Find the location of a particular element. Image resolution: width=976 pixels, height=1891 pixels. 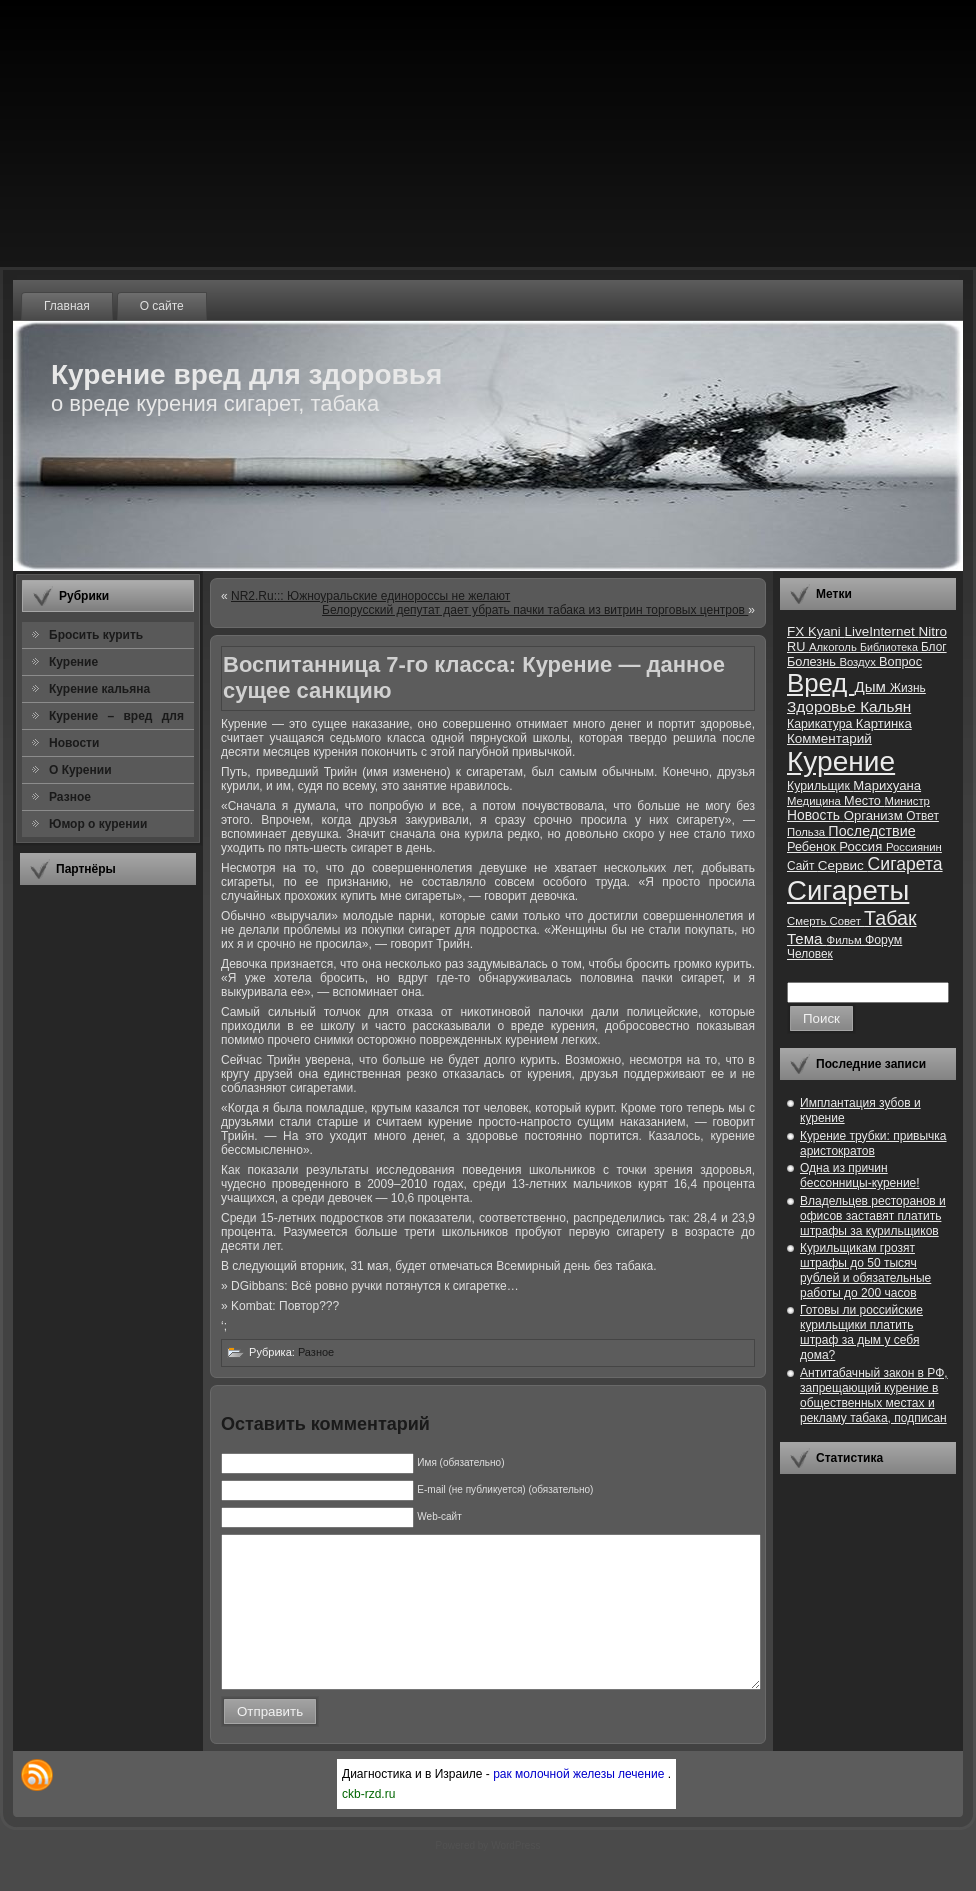

LiveInternet is located at coordinates (881, 631).